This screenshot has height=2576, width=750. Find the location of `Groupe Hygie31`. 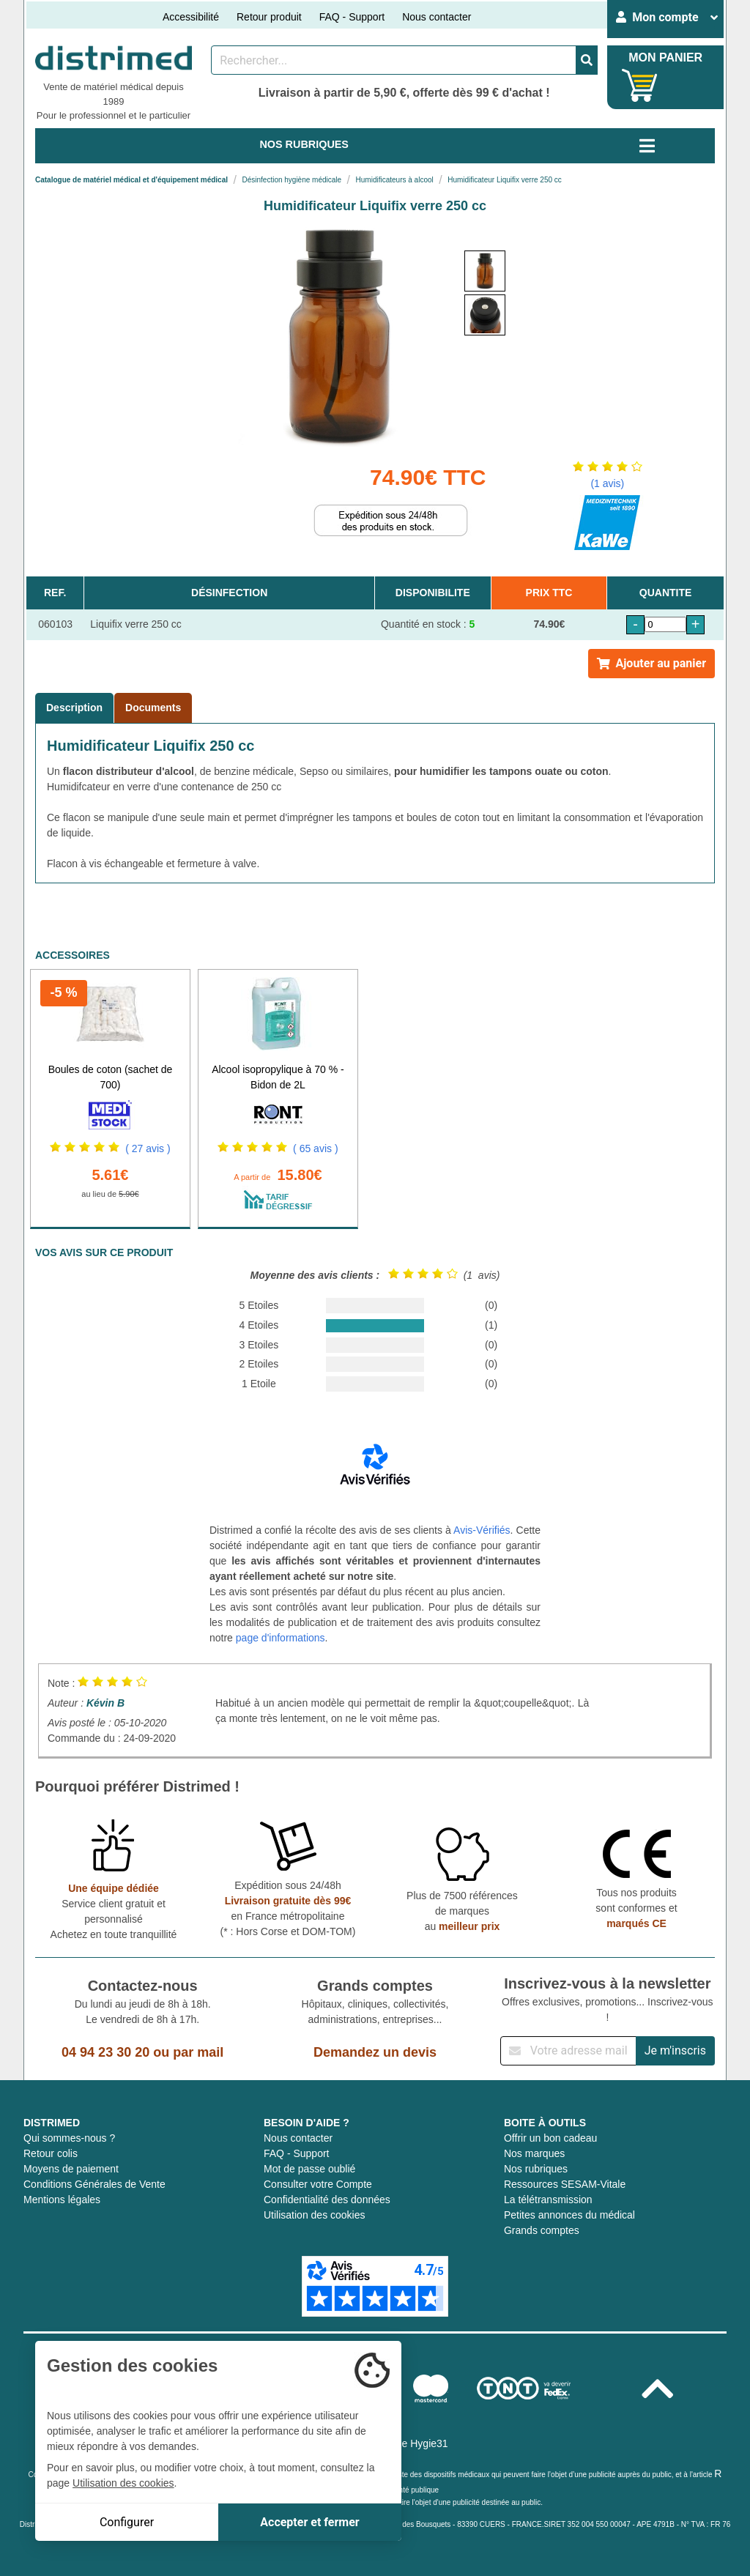

Groupe Hygie31 is located at coordinates (411, 2443).